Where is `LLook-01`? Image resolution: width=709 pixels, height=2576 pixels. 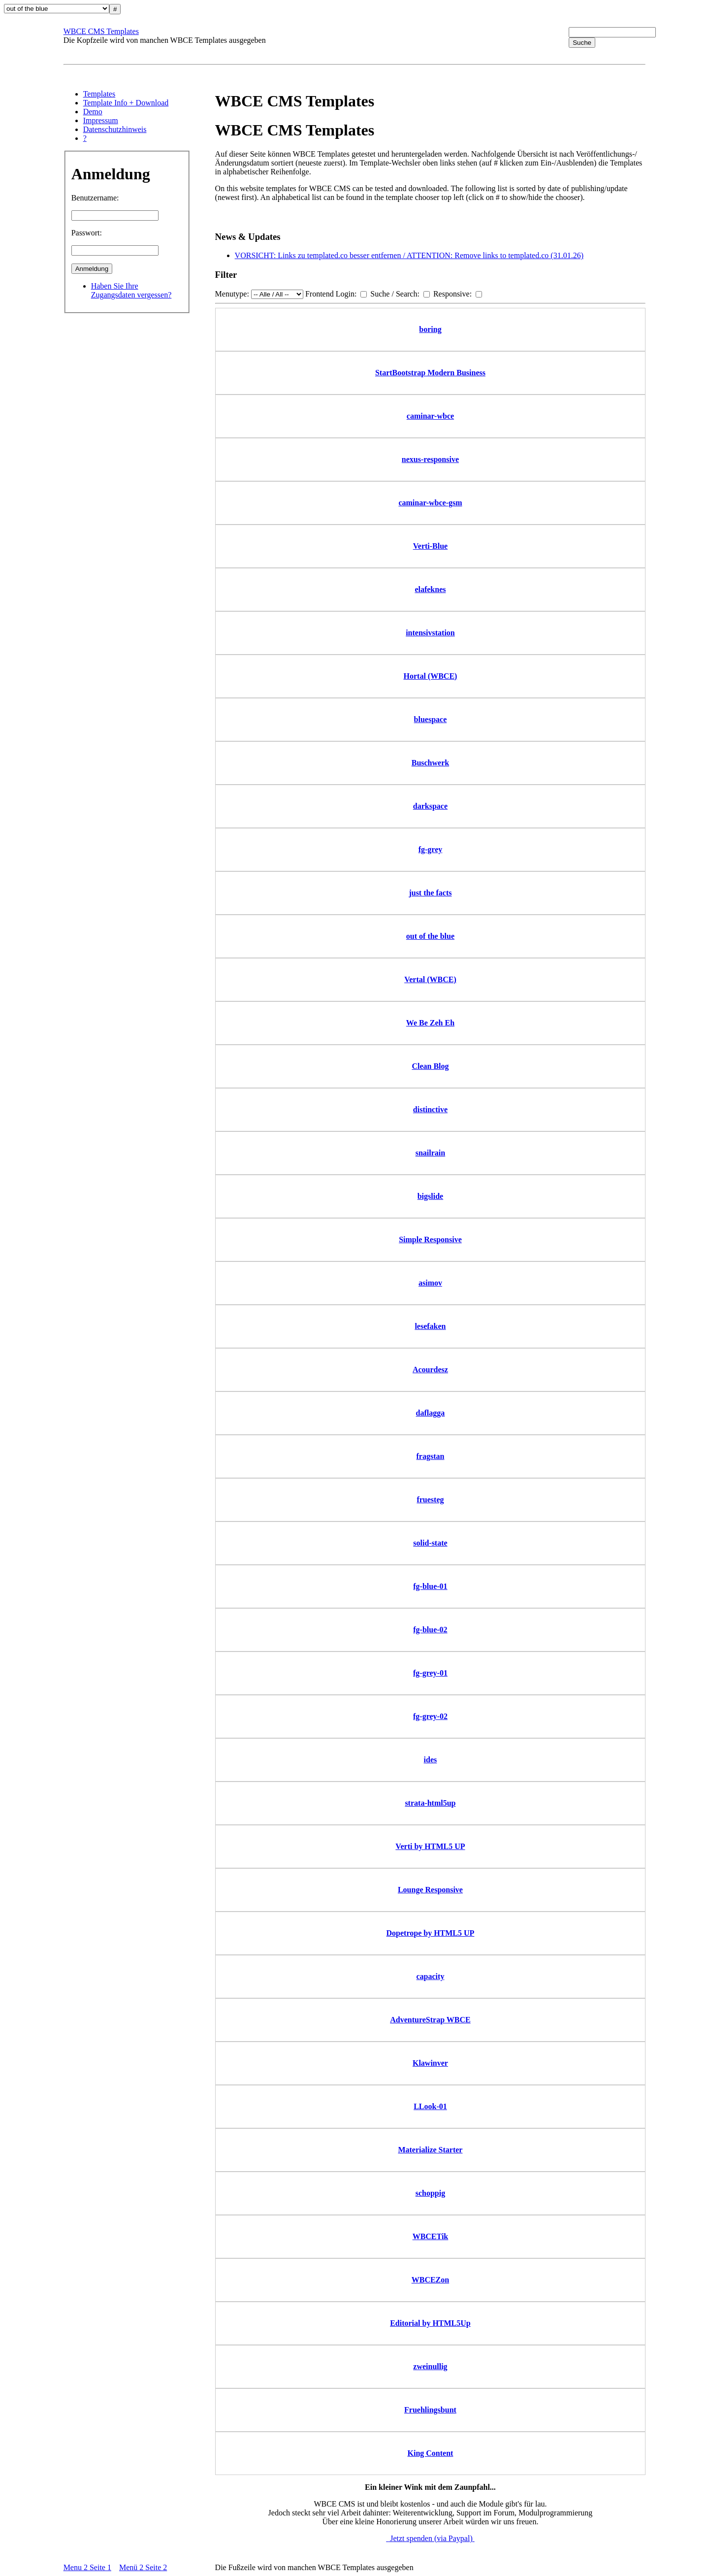 LLook-01 is located at coordinates (430, 2106).